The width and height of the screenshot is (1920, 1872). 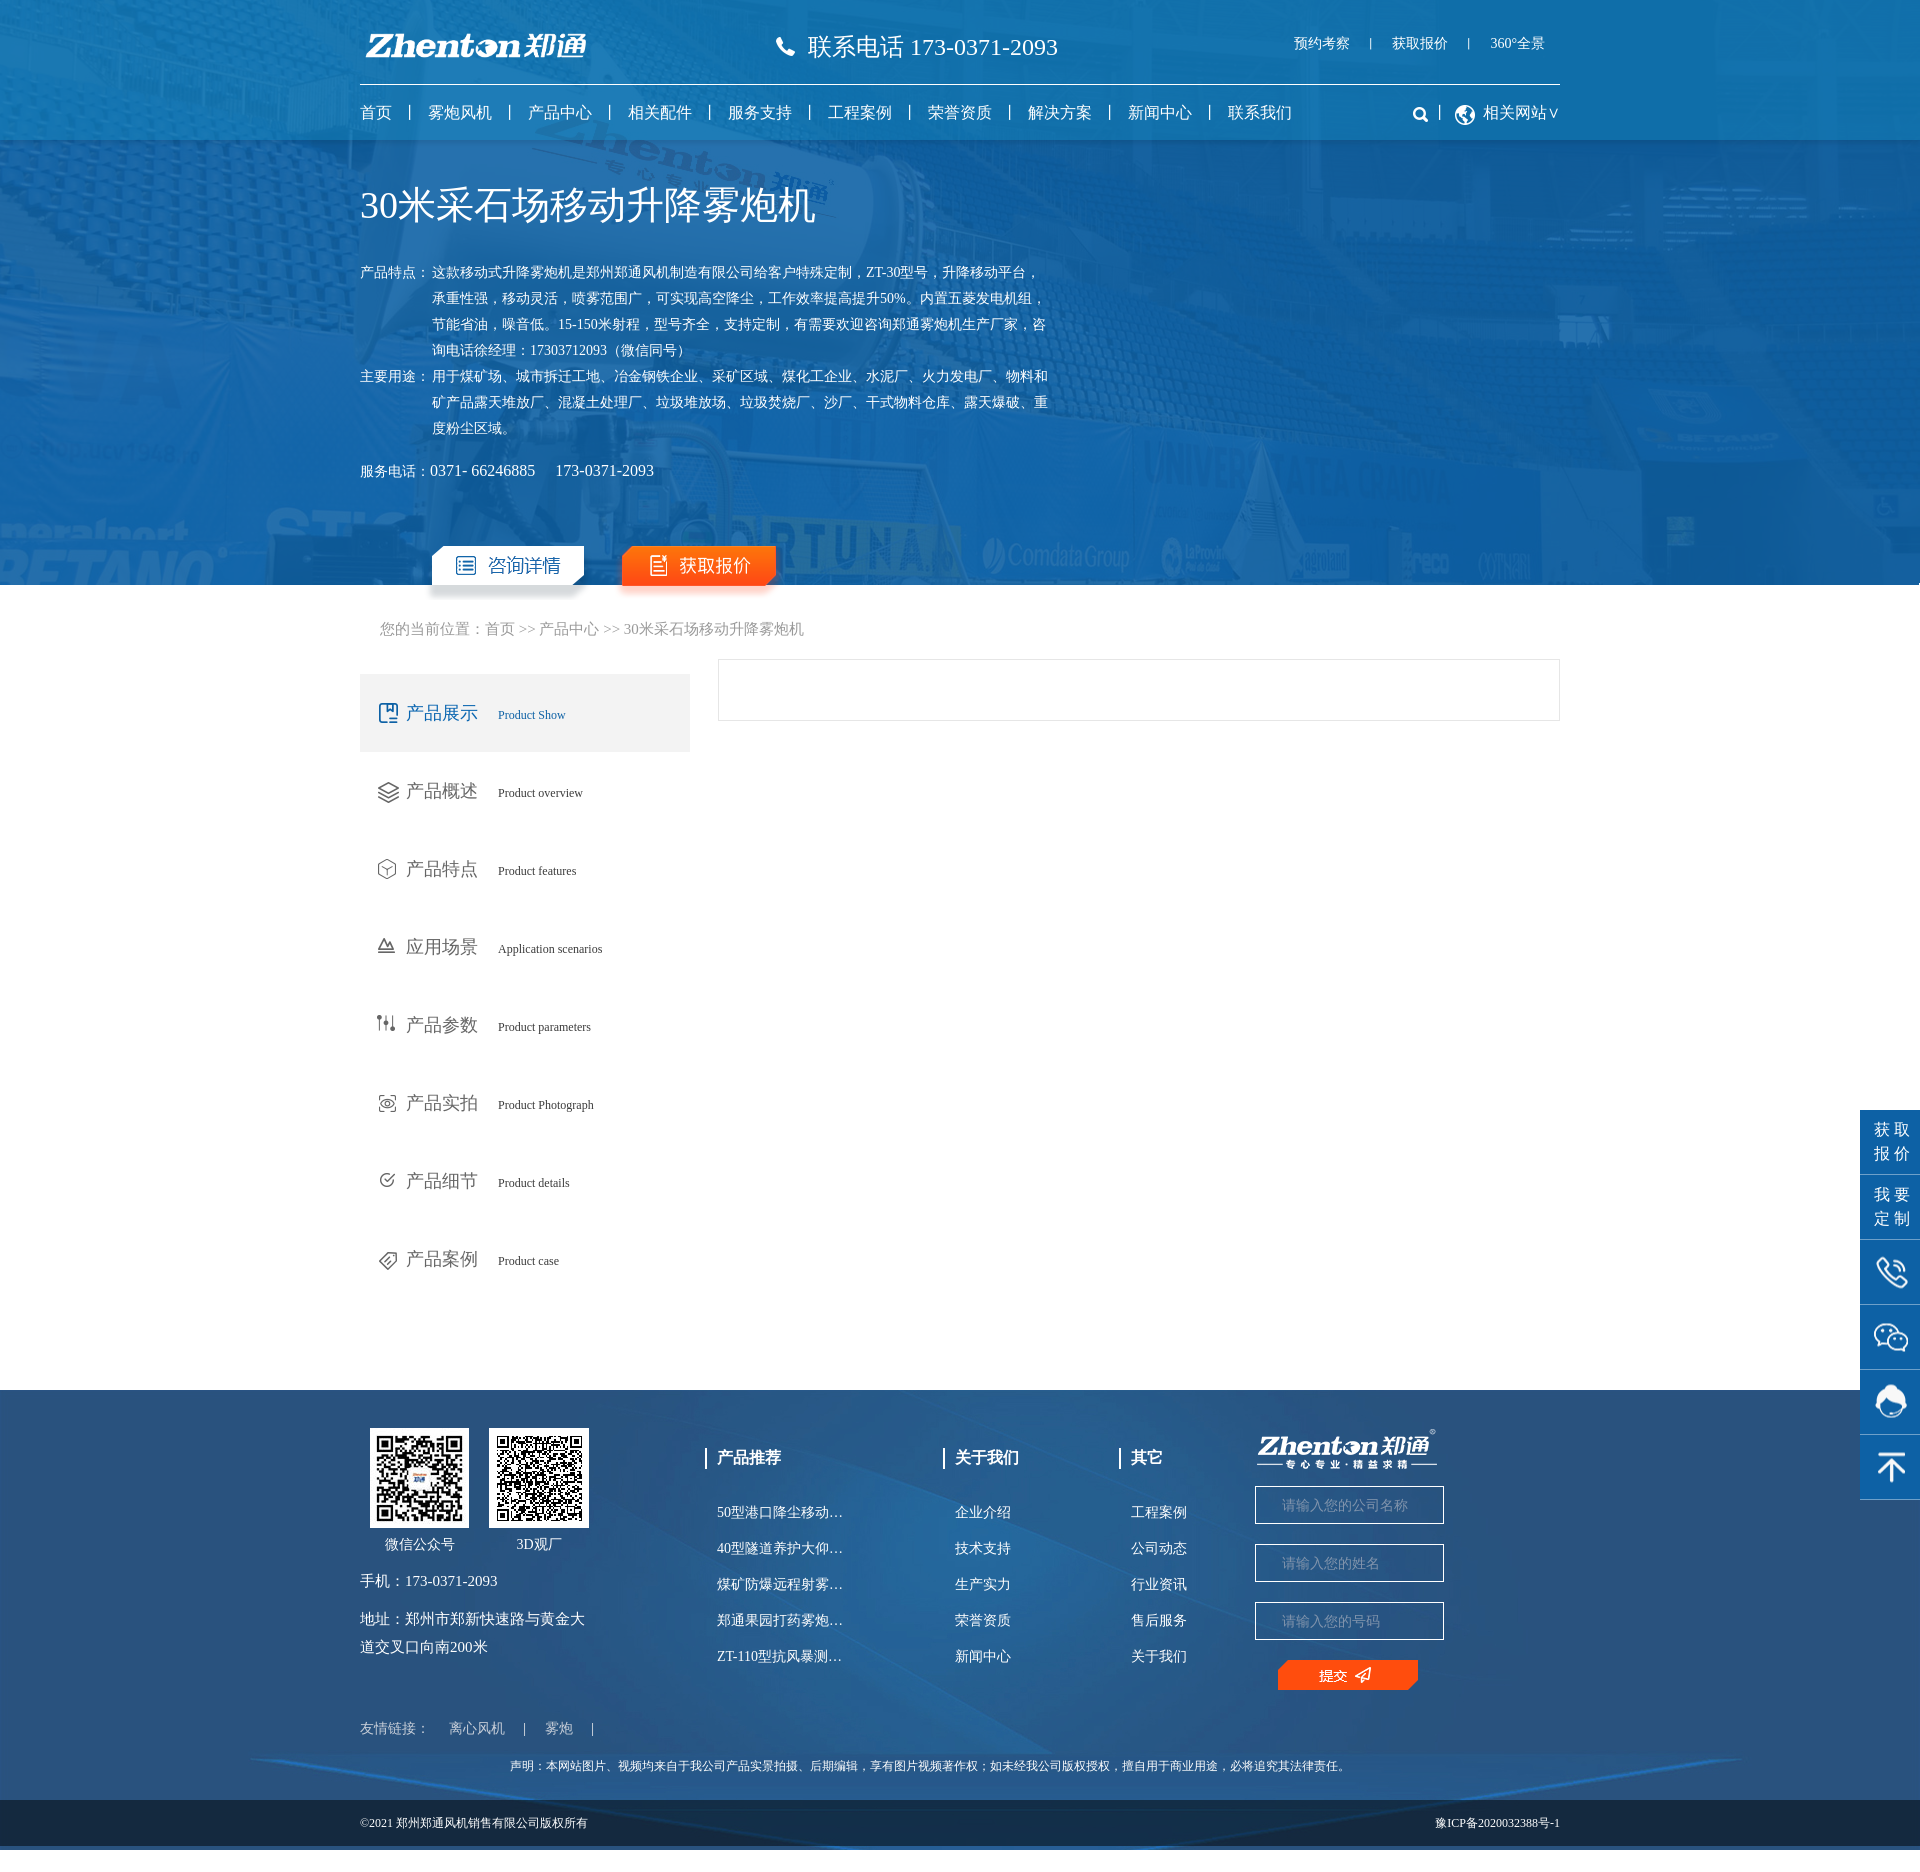 I want to click on 煤矿防爆远程射雾…, so click(x=780, y=1584).